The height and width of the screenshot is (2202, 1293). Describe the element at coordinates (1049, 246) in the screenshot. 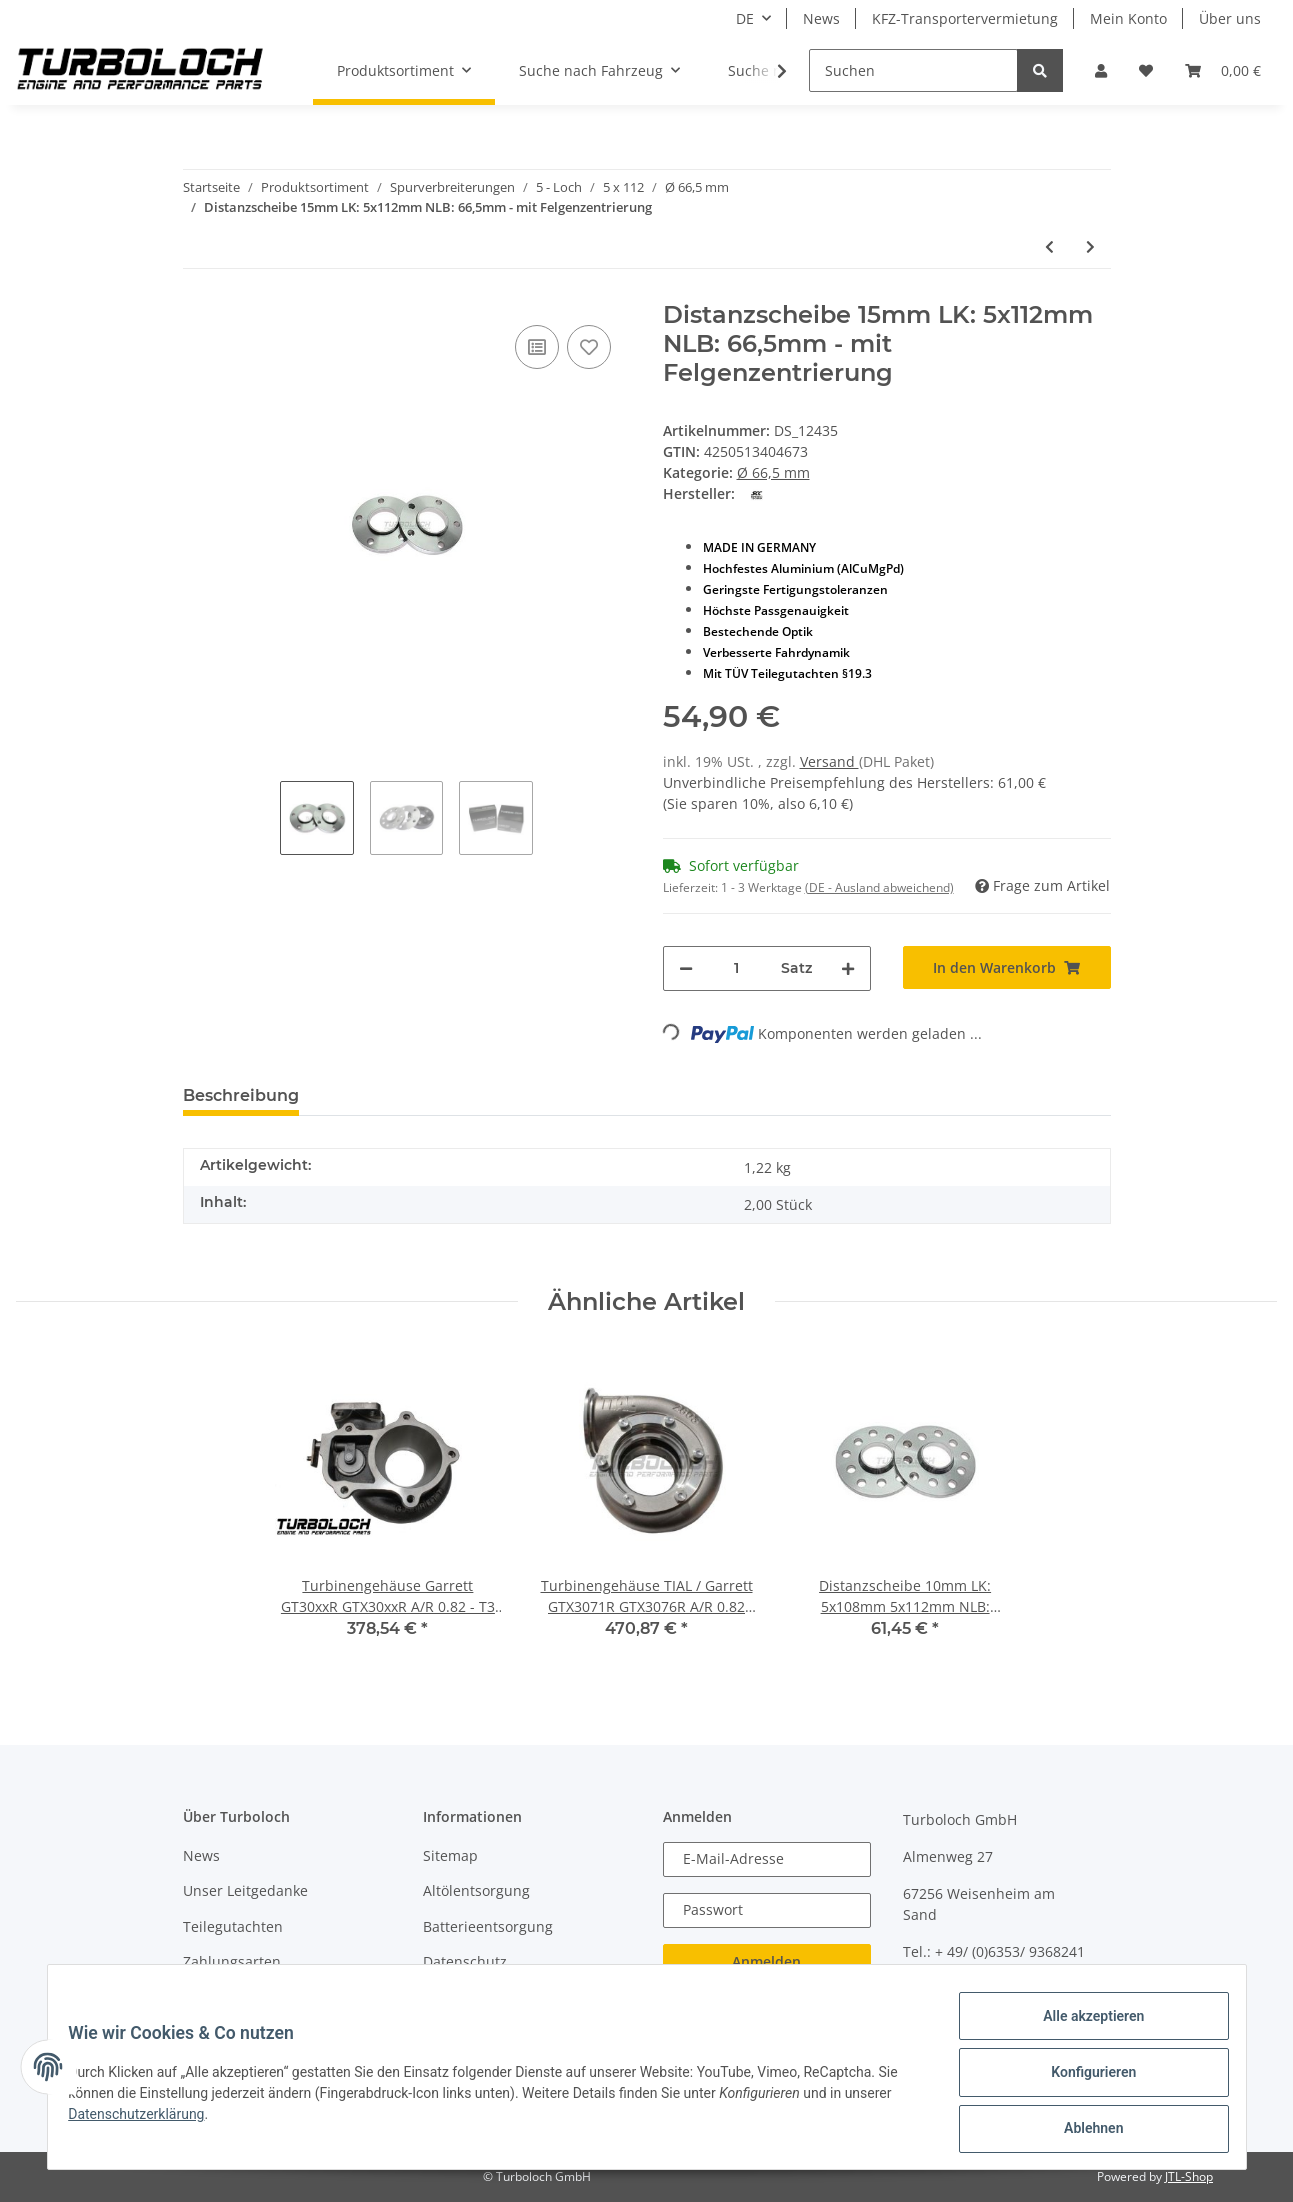

I see `[zum vorherigen Artikel: Distanzscheibe 10mm LK: 5x112mm NLB: 66,5mm - mit Felgenzentrierung "Black Edition"]` at that location.